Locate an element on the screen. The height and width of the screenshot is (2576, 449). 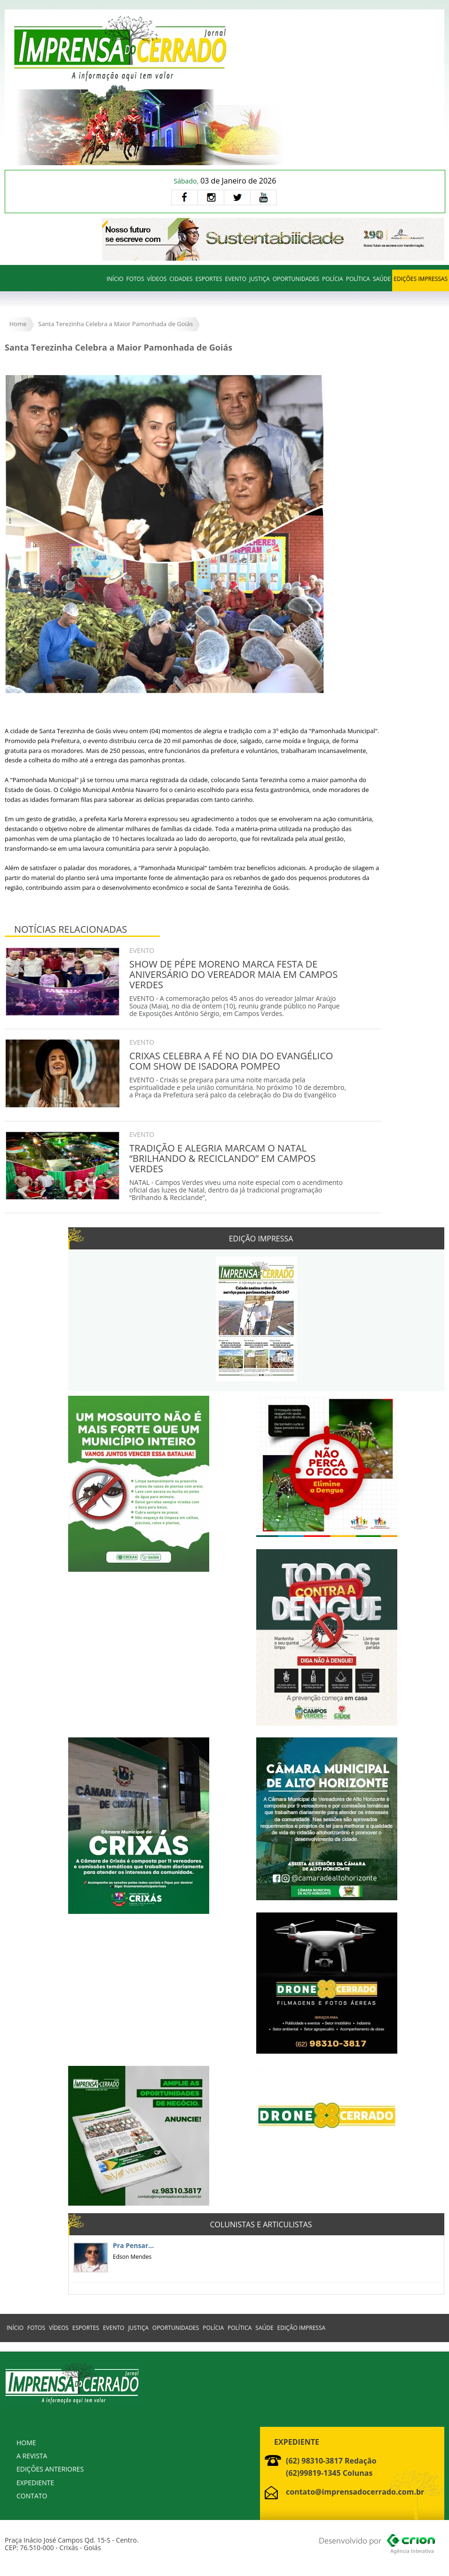
Santa Terezinha Celebra a Maior Pamonhada de Goiás is located at coordinates (115, 324).